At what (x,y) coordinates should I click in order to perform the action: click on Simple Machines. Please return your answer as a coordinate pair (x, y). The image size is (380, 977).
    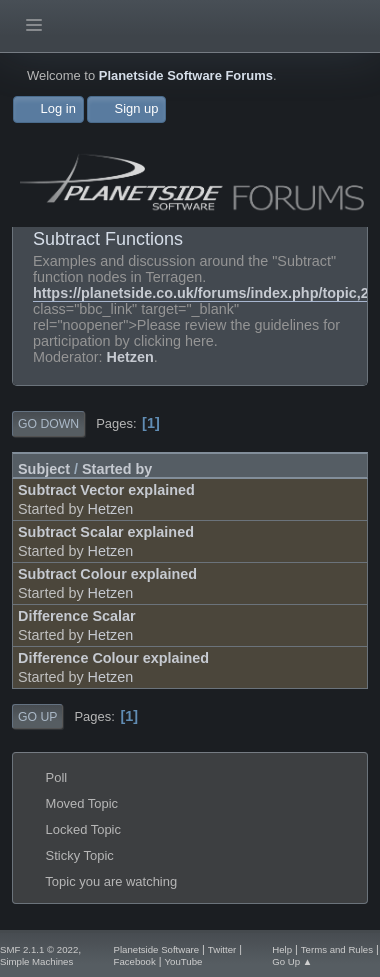
    Looking at the image, I should click on (36, 961).